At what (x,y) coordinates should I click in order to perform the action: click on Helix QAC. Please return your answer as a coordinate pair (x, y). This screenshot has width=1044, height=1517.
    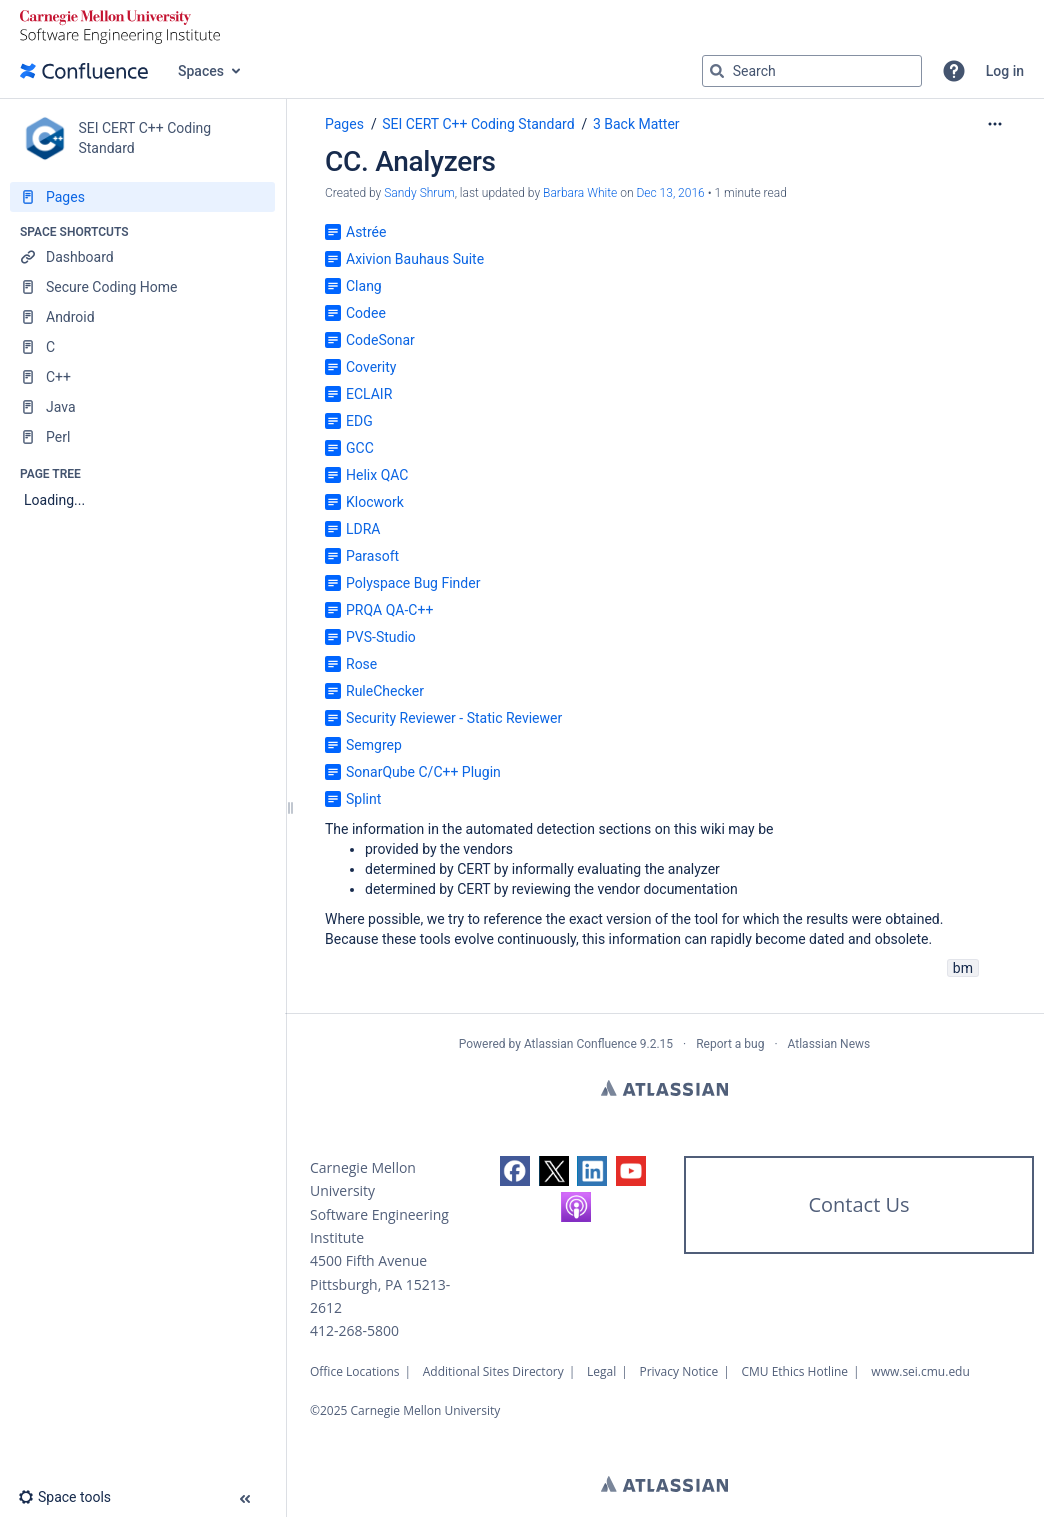
    Looking at the image, I should click on (377, 475).